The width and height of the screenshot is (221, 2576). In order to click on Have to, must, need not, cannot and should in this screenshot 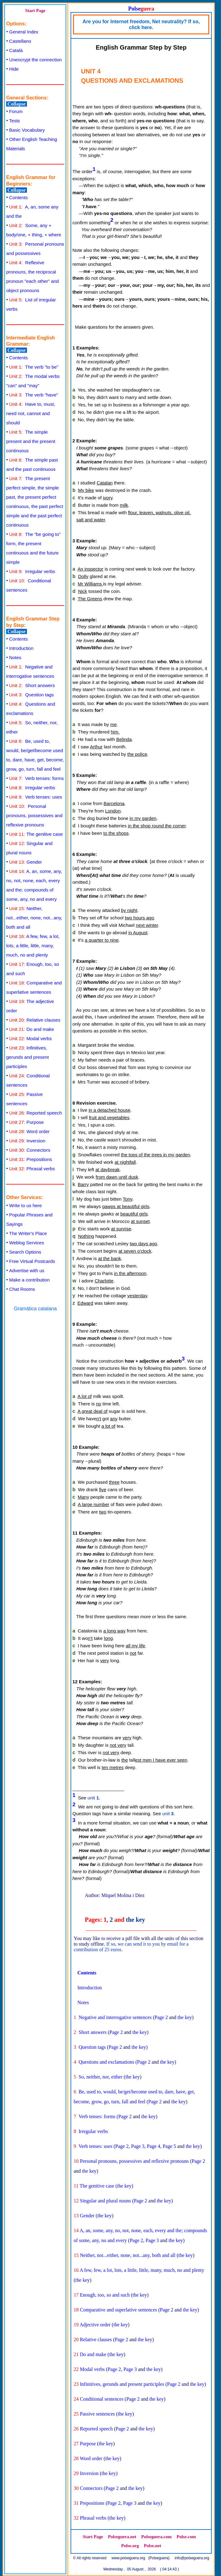, I will do `click(30, 413)`.